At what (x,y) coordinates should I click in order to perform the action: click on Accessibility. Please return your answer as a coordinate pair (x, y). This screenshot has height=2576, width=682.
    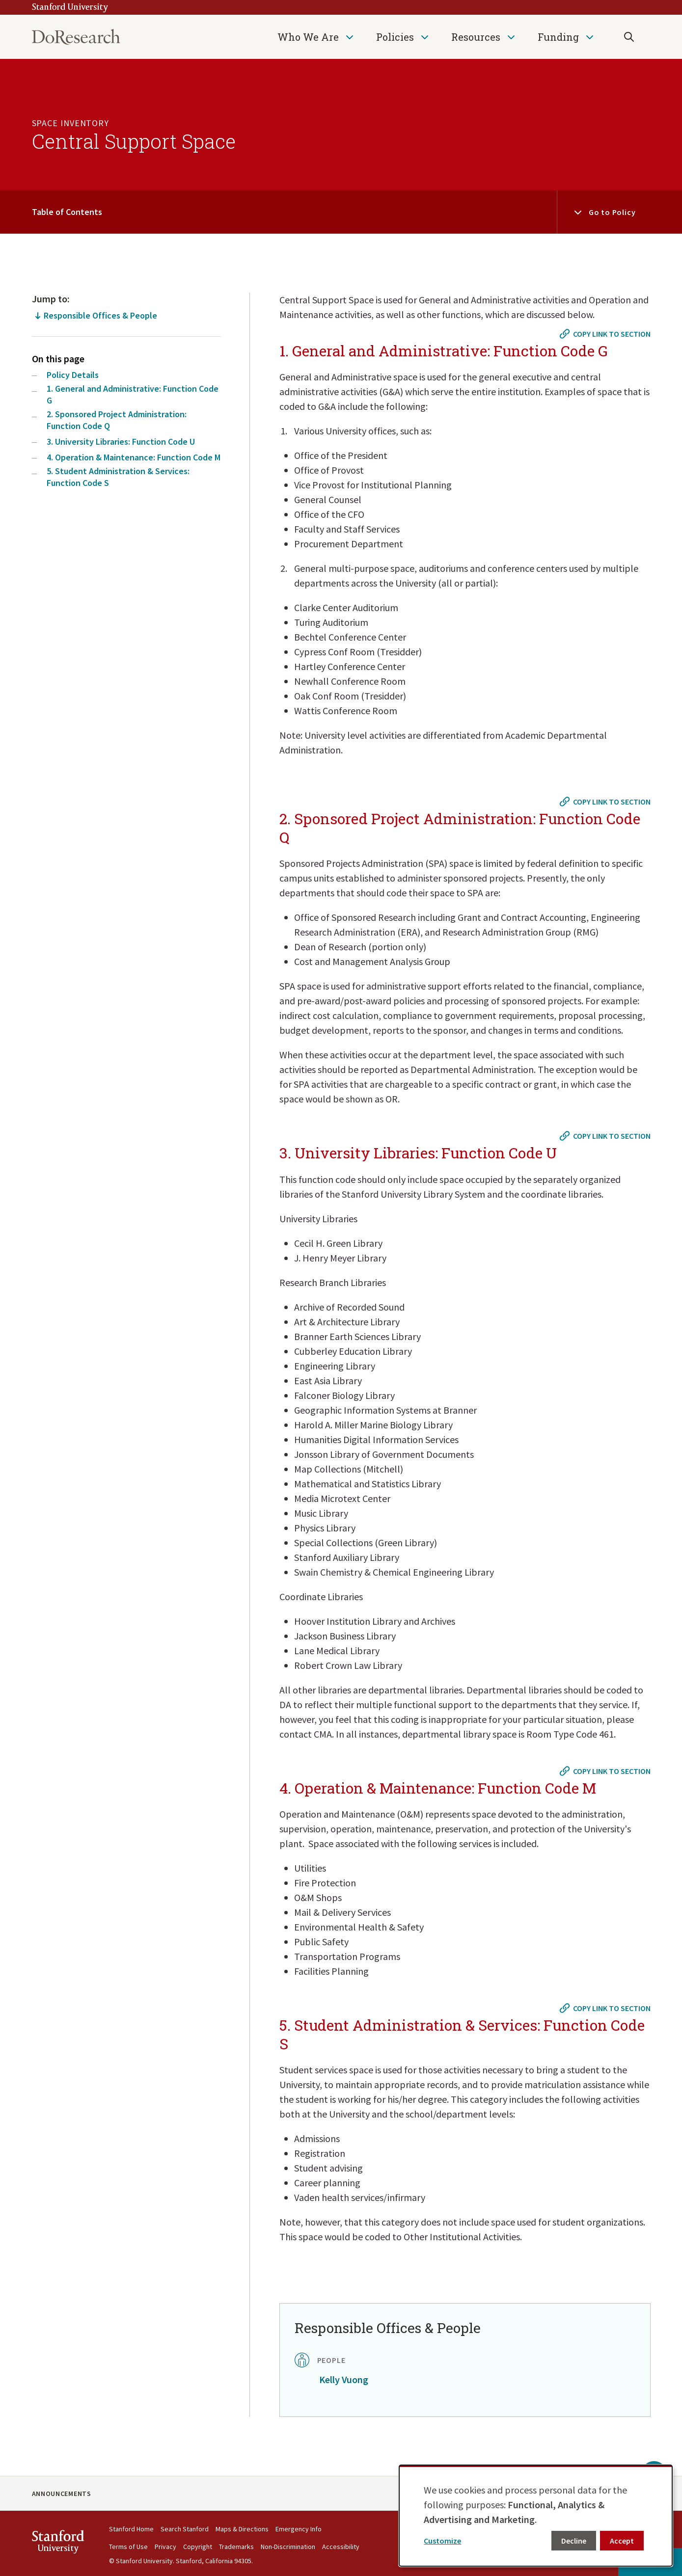
    Looking at the image, I should click on (340, 2546).